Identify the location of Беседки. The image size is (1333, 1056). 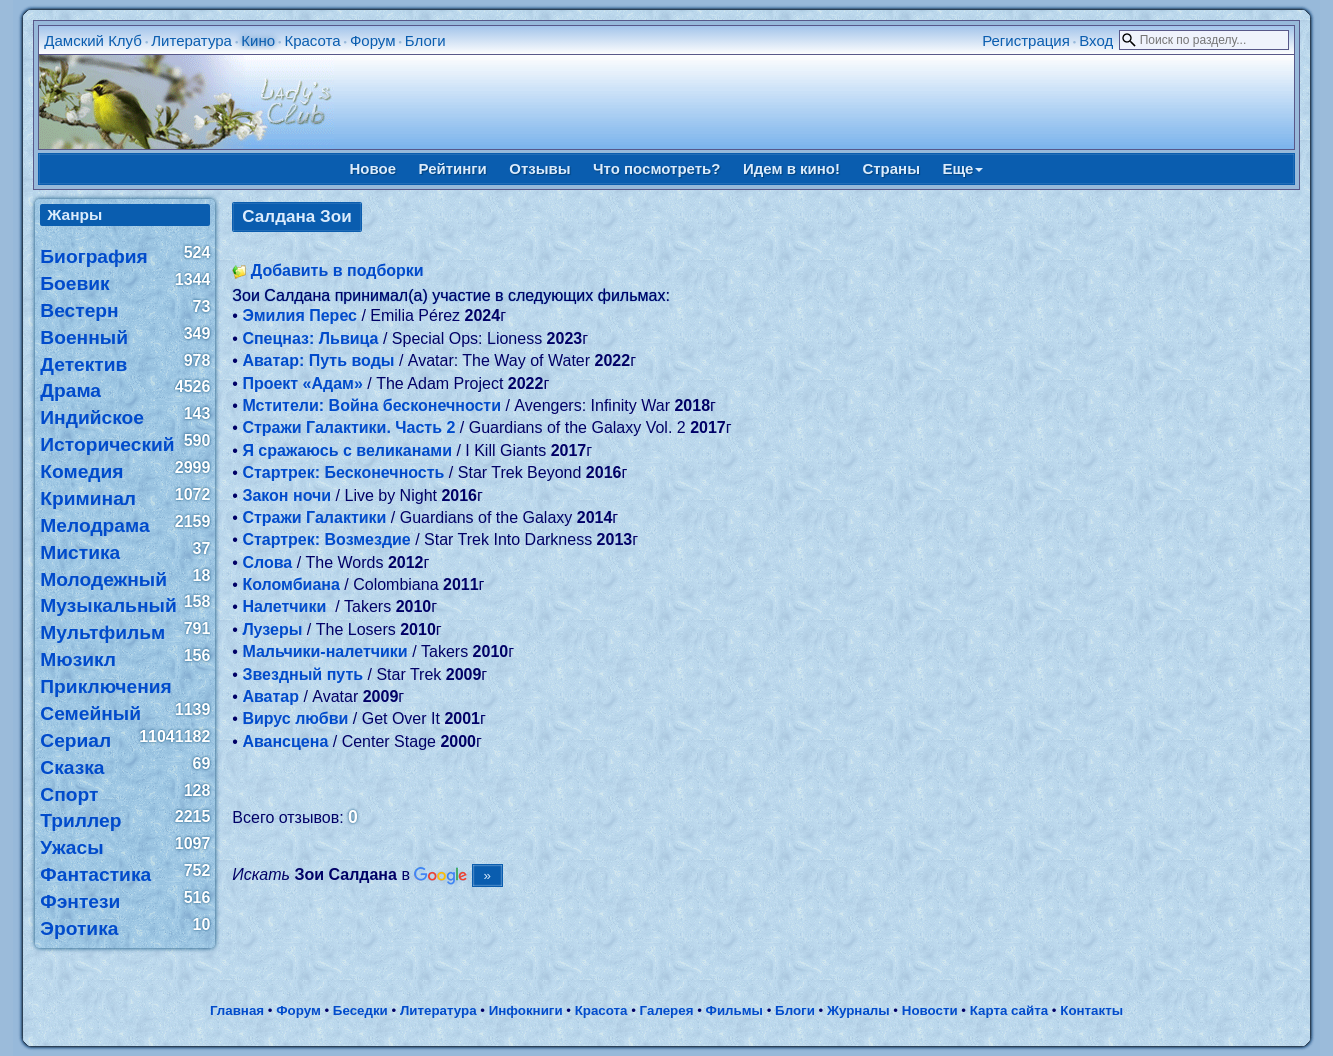
(360, 1010).